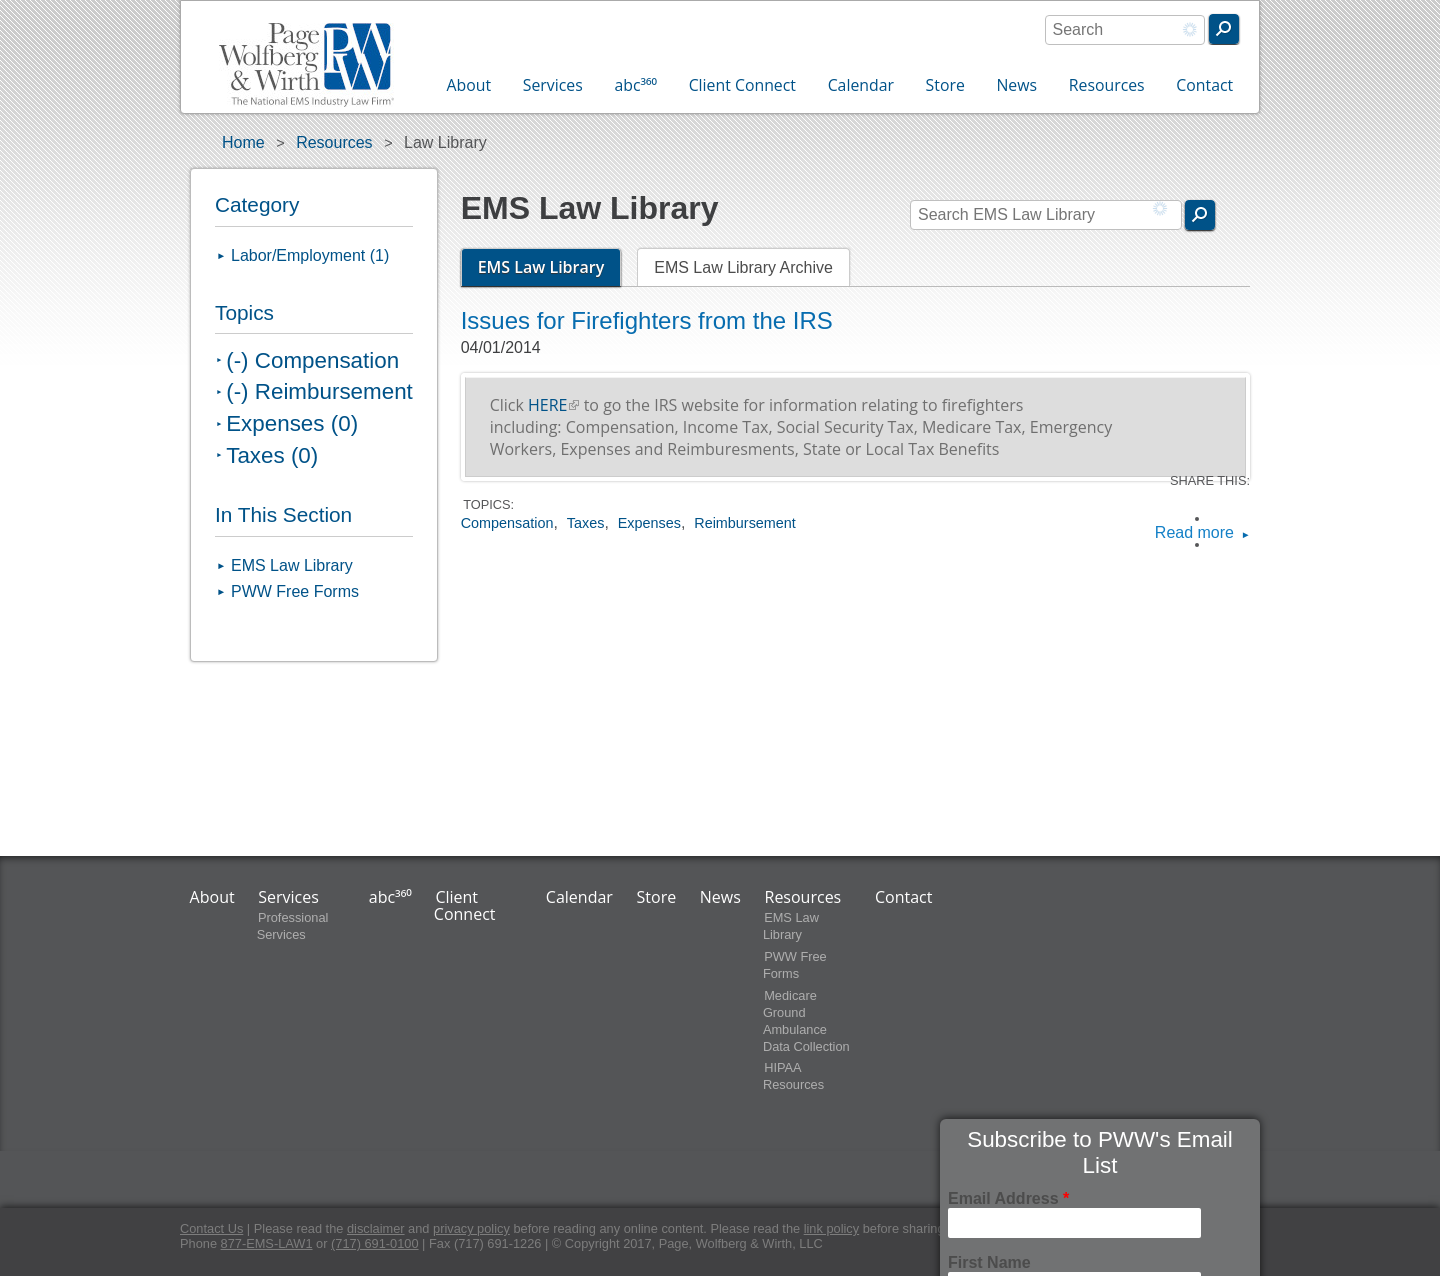 Image resolution: width=1440 pixels, height=1276 pixels. Describe the element at coordinates (211, 1228) in the screenshot. I see `Contact Us` at that location.